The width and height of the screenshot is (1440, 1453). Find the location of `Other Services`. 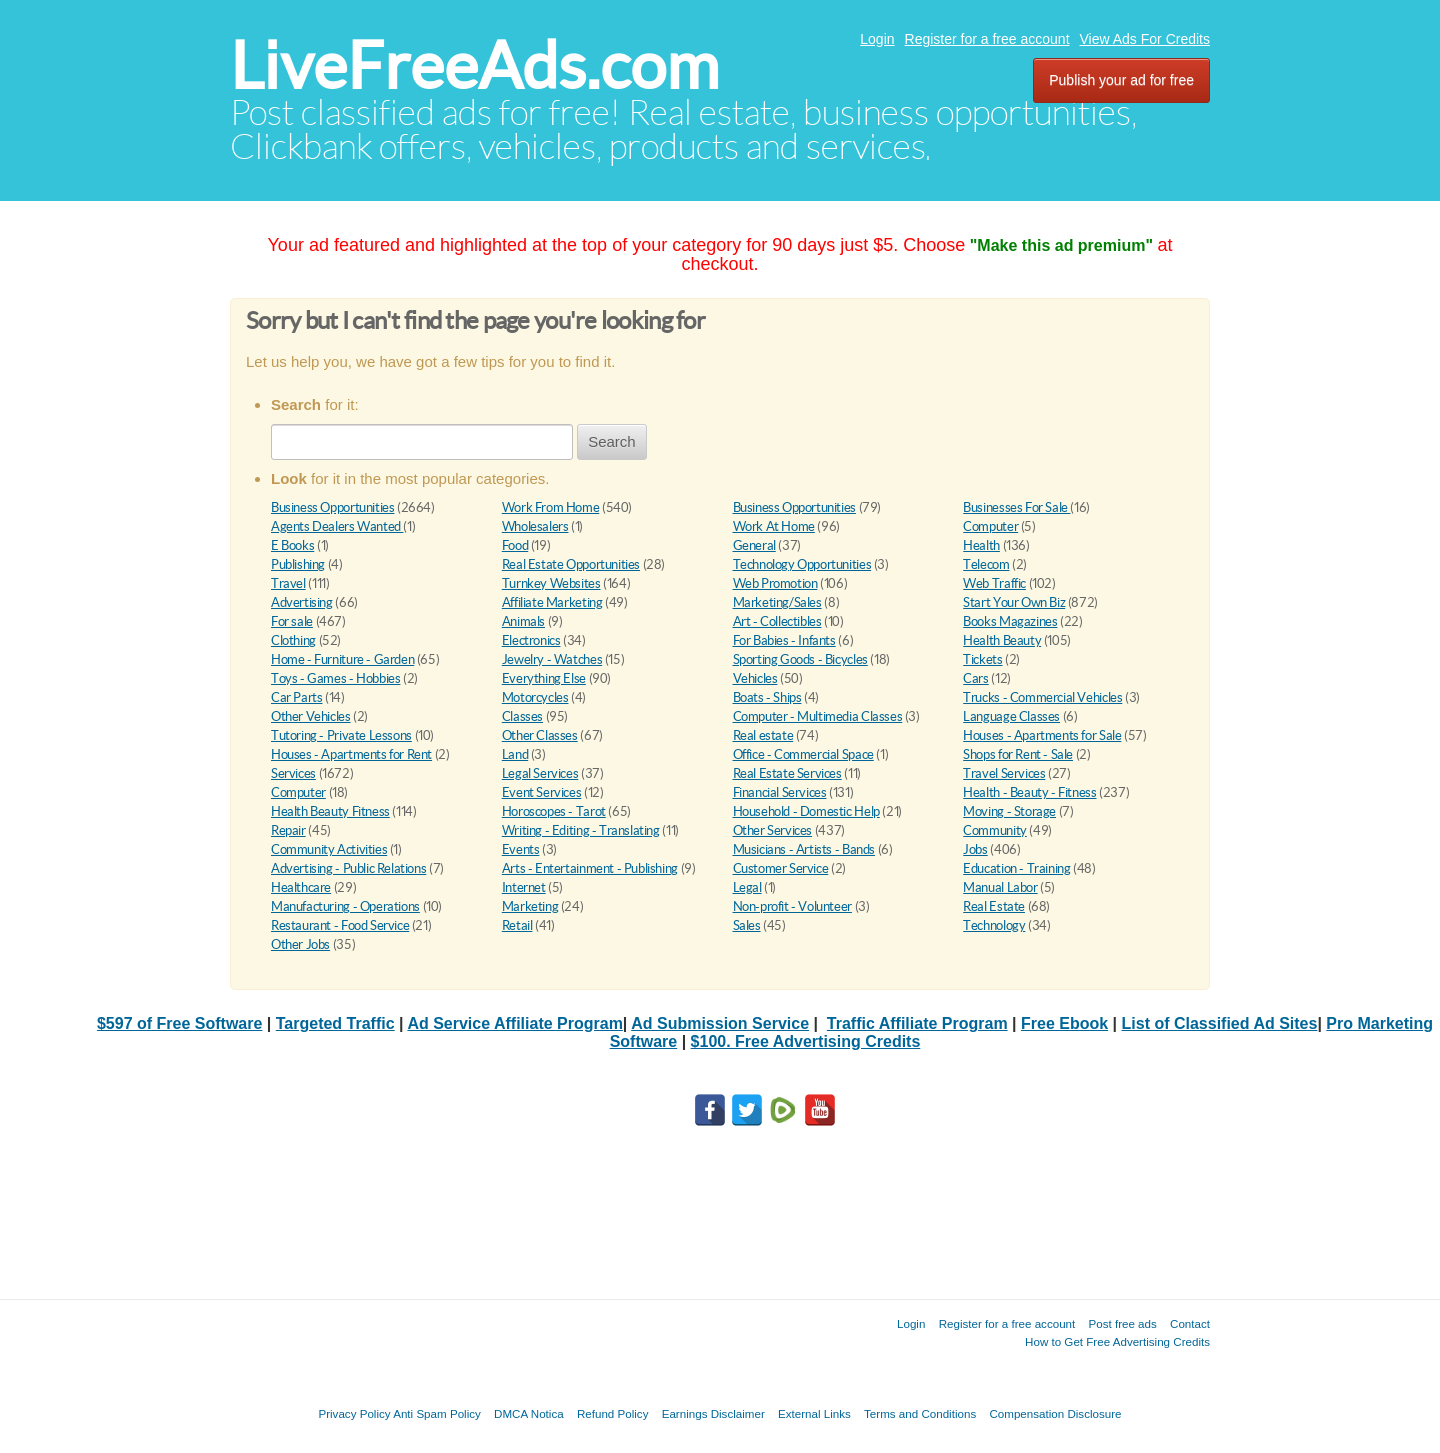

Other Services is located at coordinates (773, 830).